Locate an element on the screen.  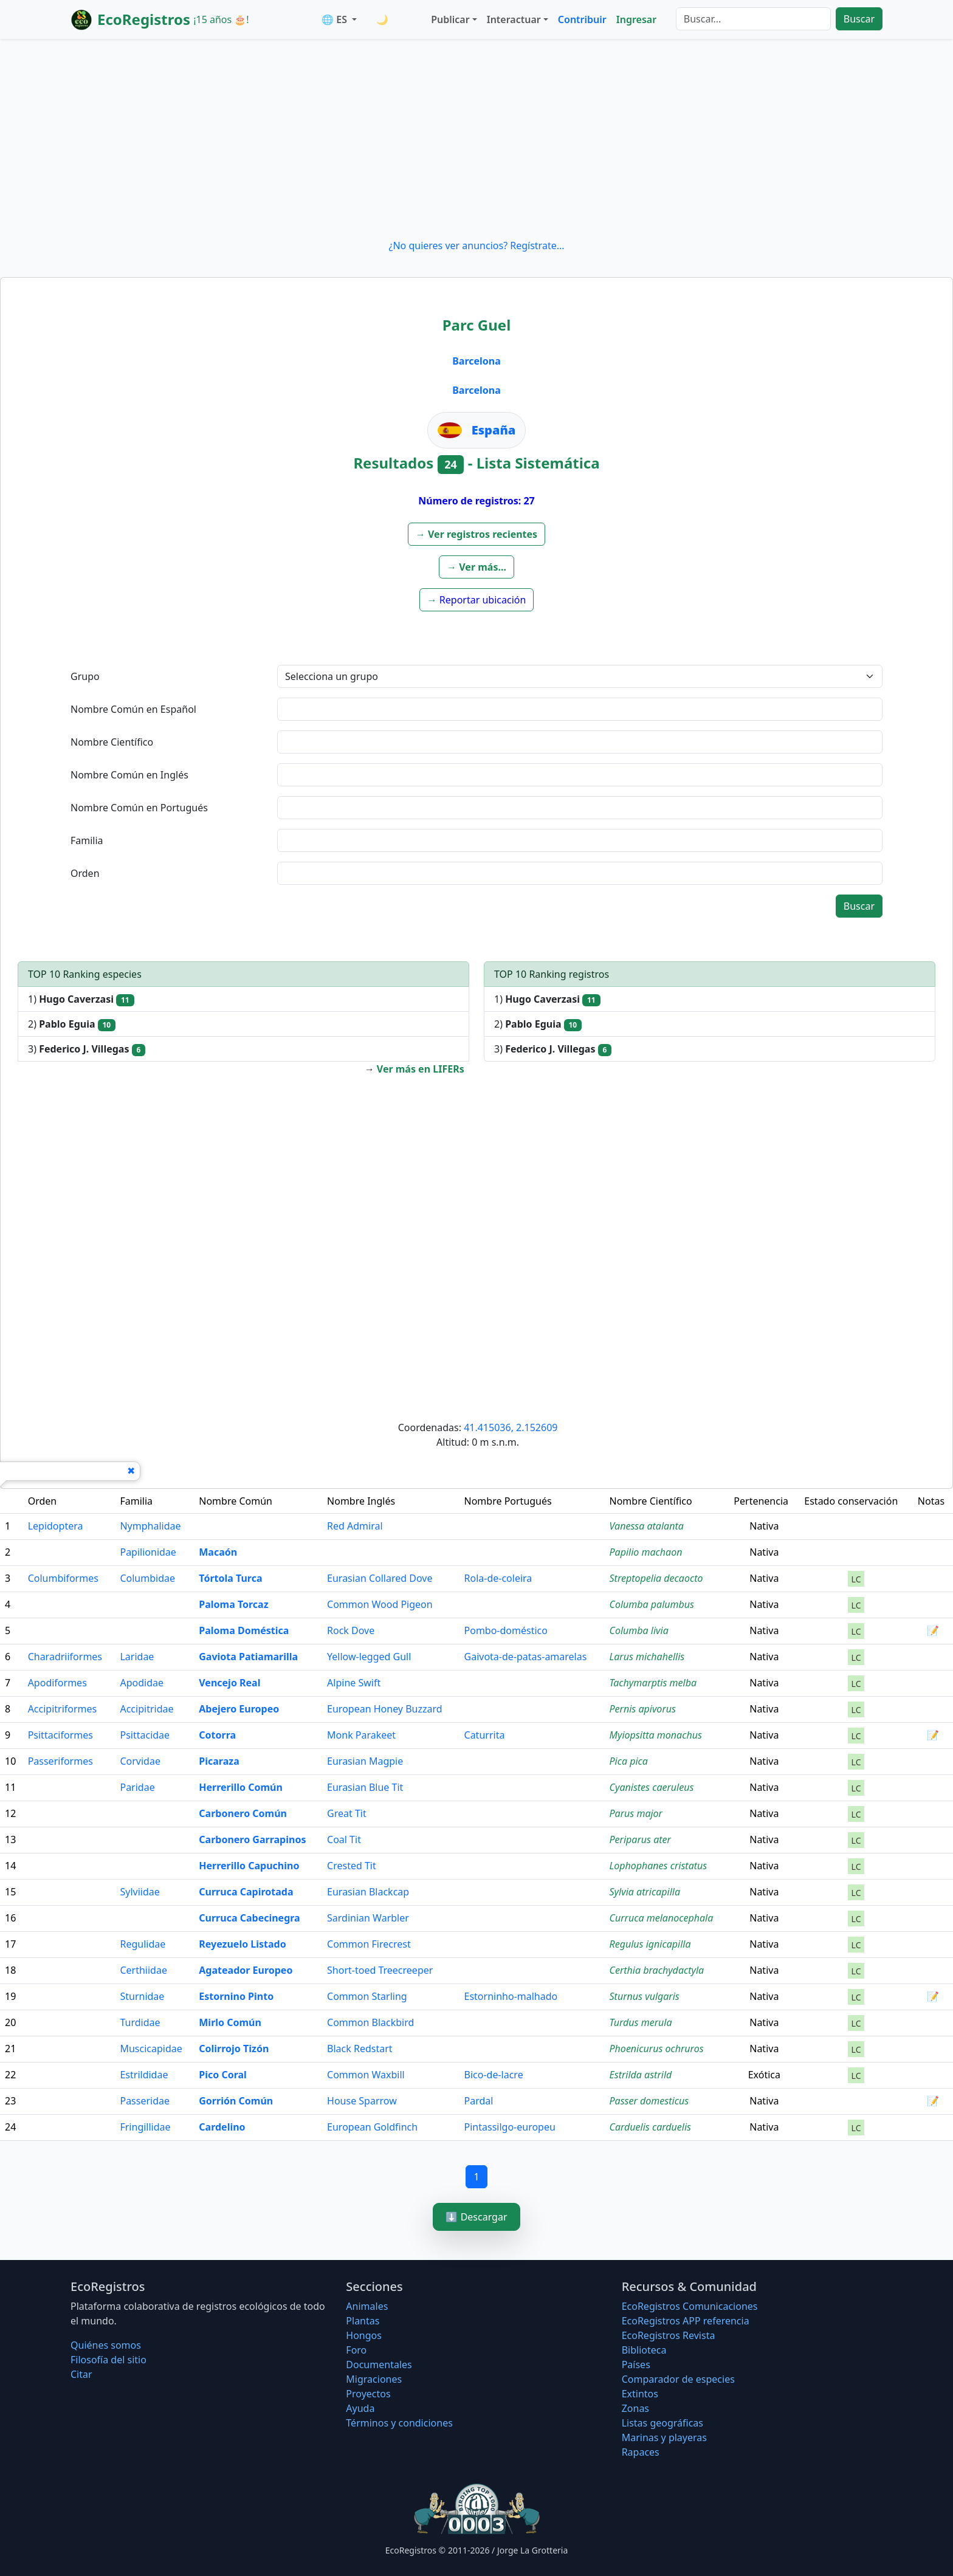
Larus michahellis is located at coordinates (647, 1656).